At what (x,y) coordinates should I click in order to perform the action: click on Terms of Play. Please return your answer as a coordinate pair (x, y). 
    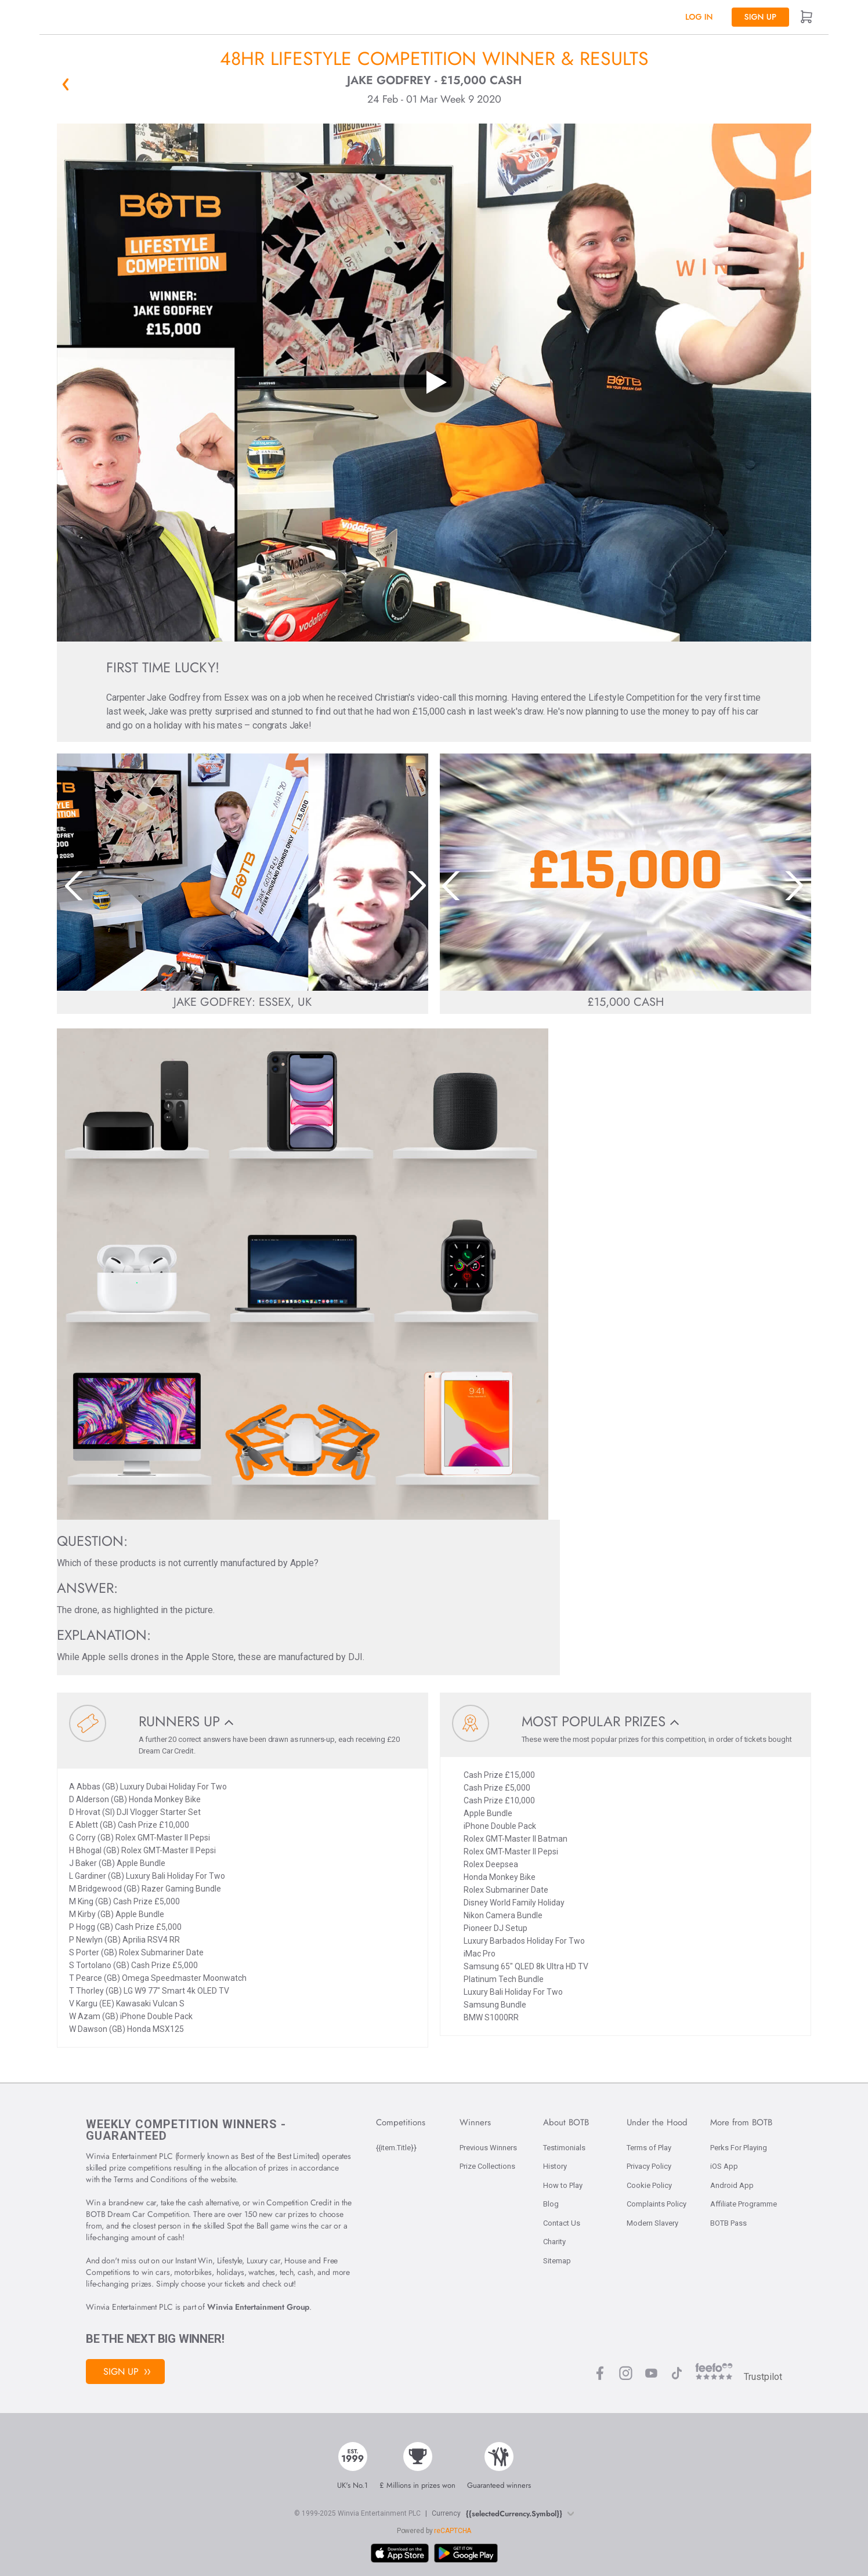
    Looking at the image, I should click on (649, 2147).